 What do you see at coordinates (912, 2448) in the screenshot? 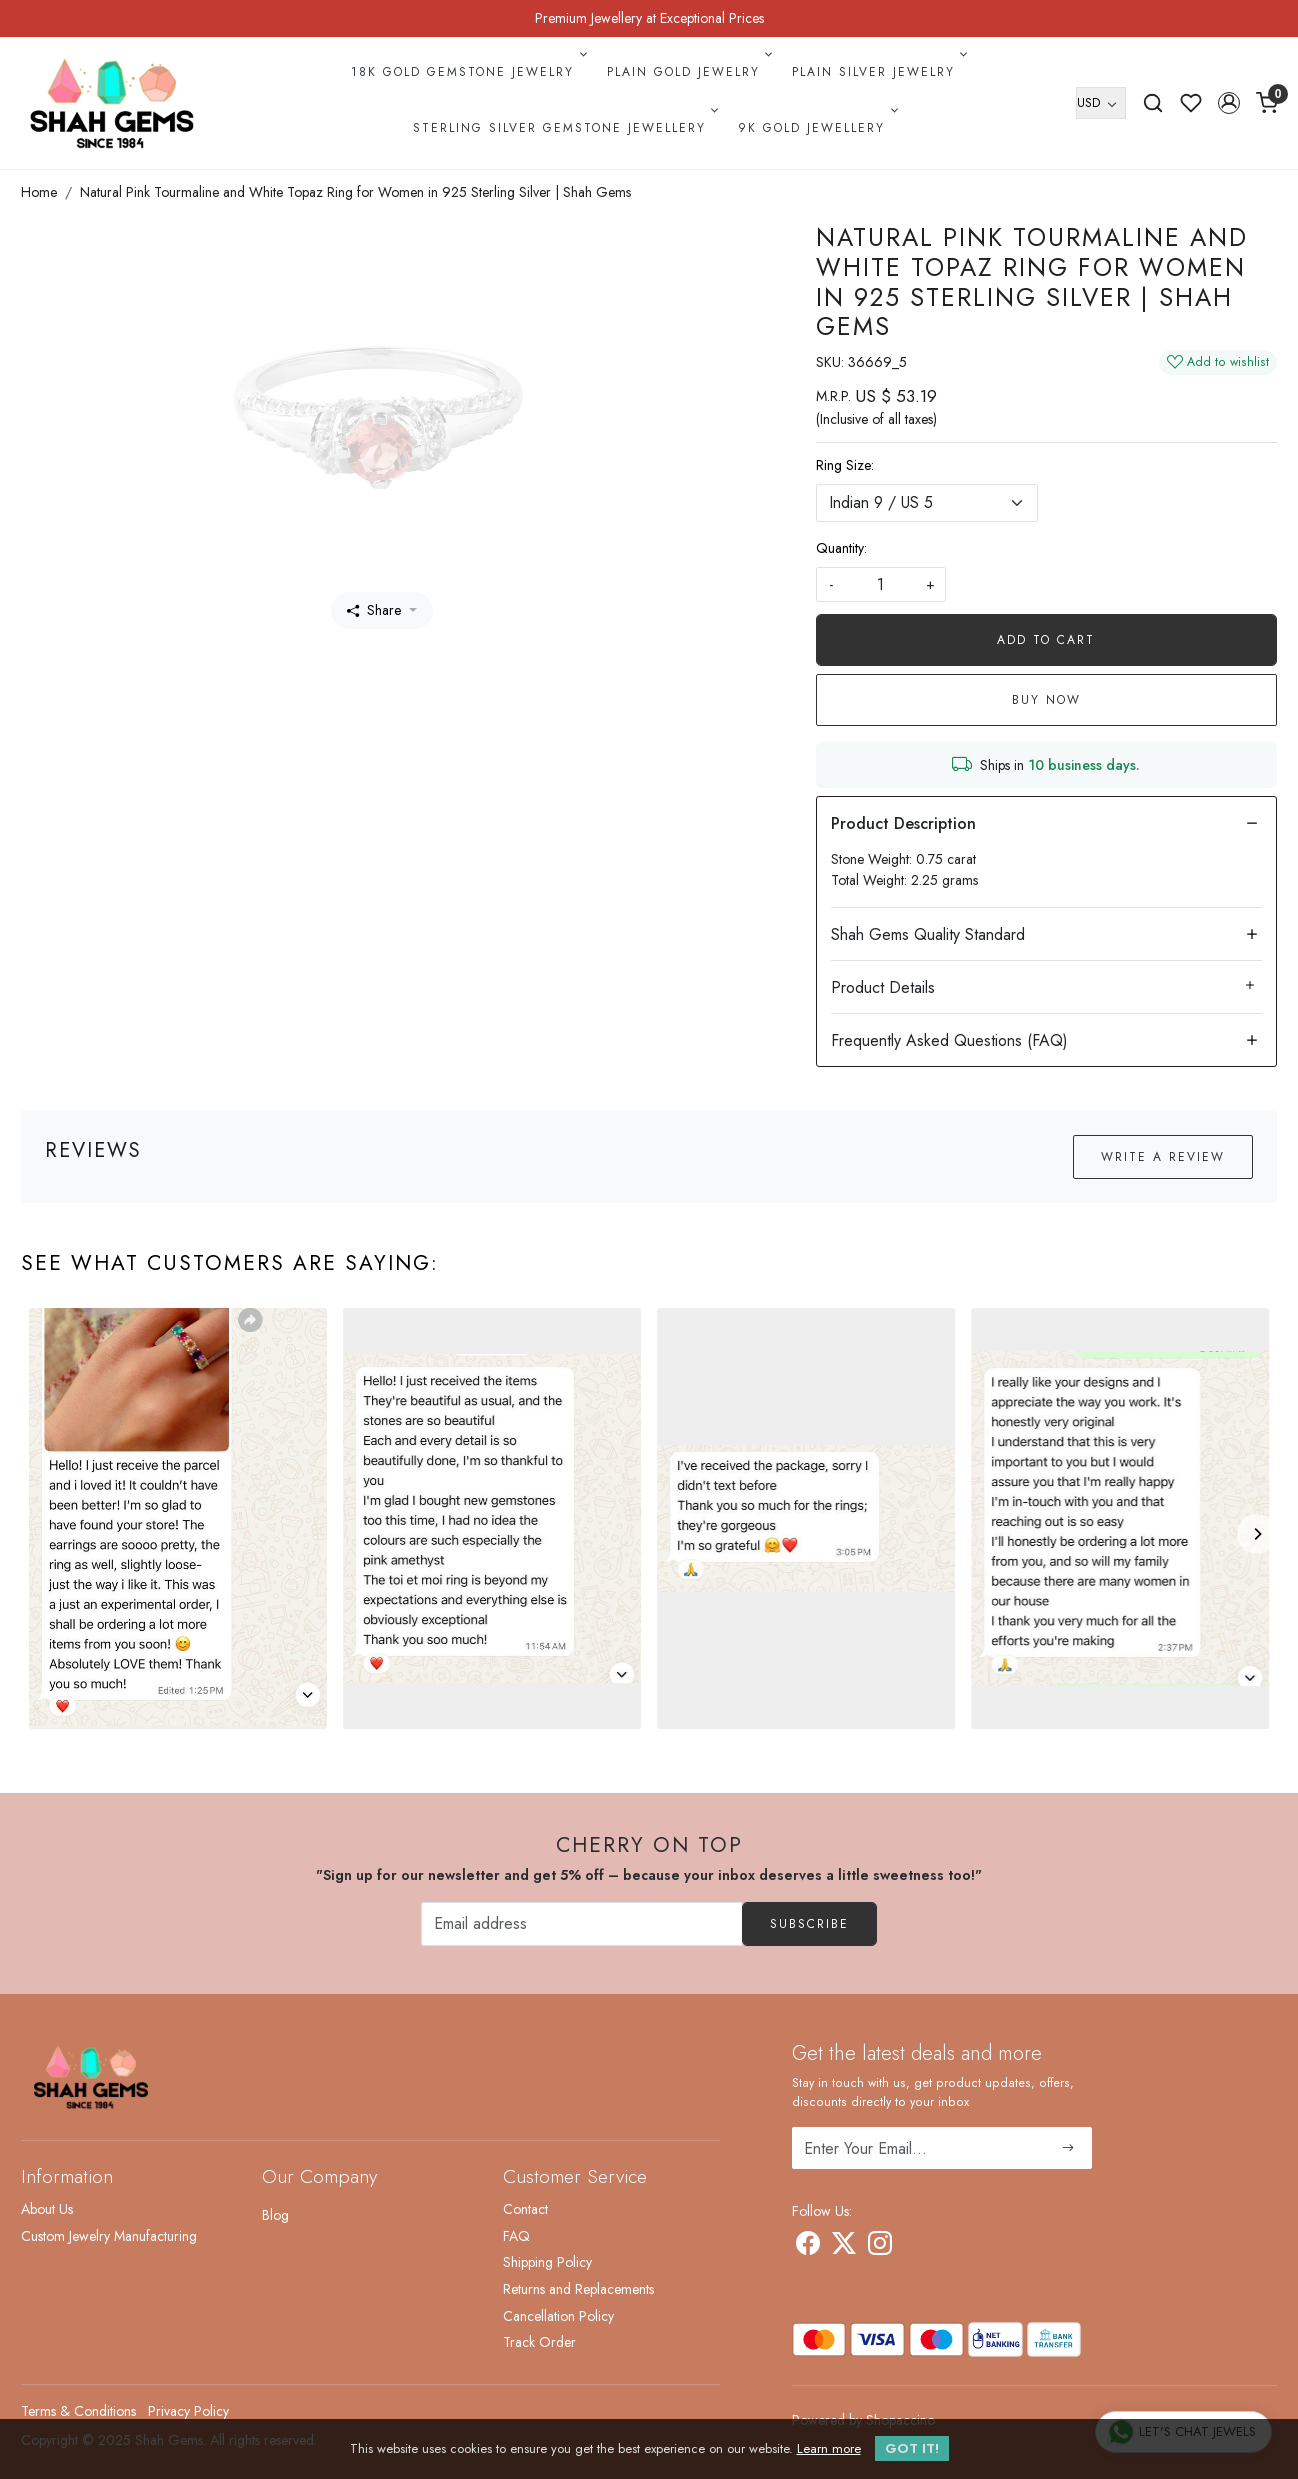
I see `GOT IT! [button]` at bounding box center [912, 2448].